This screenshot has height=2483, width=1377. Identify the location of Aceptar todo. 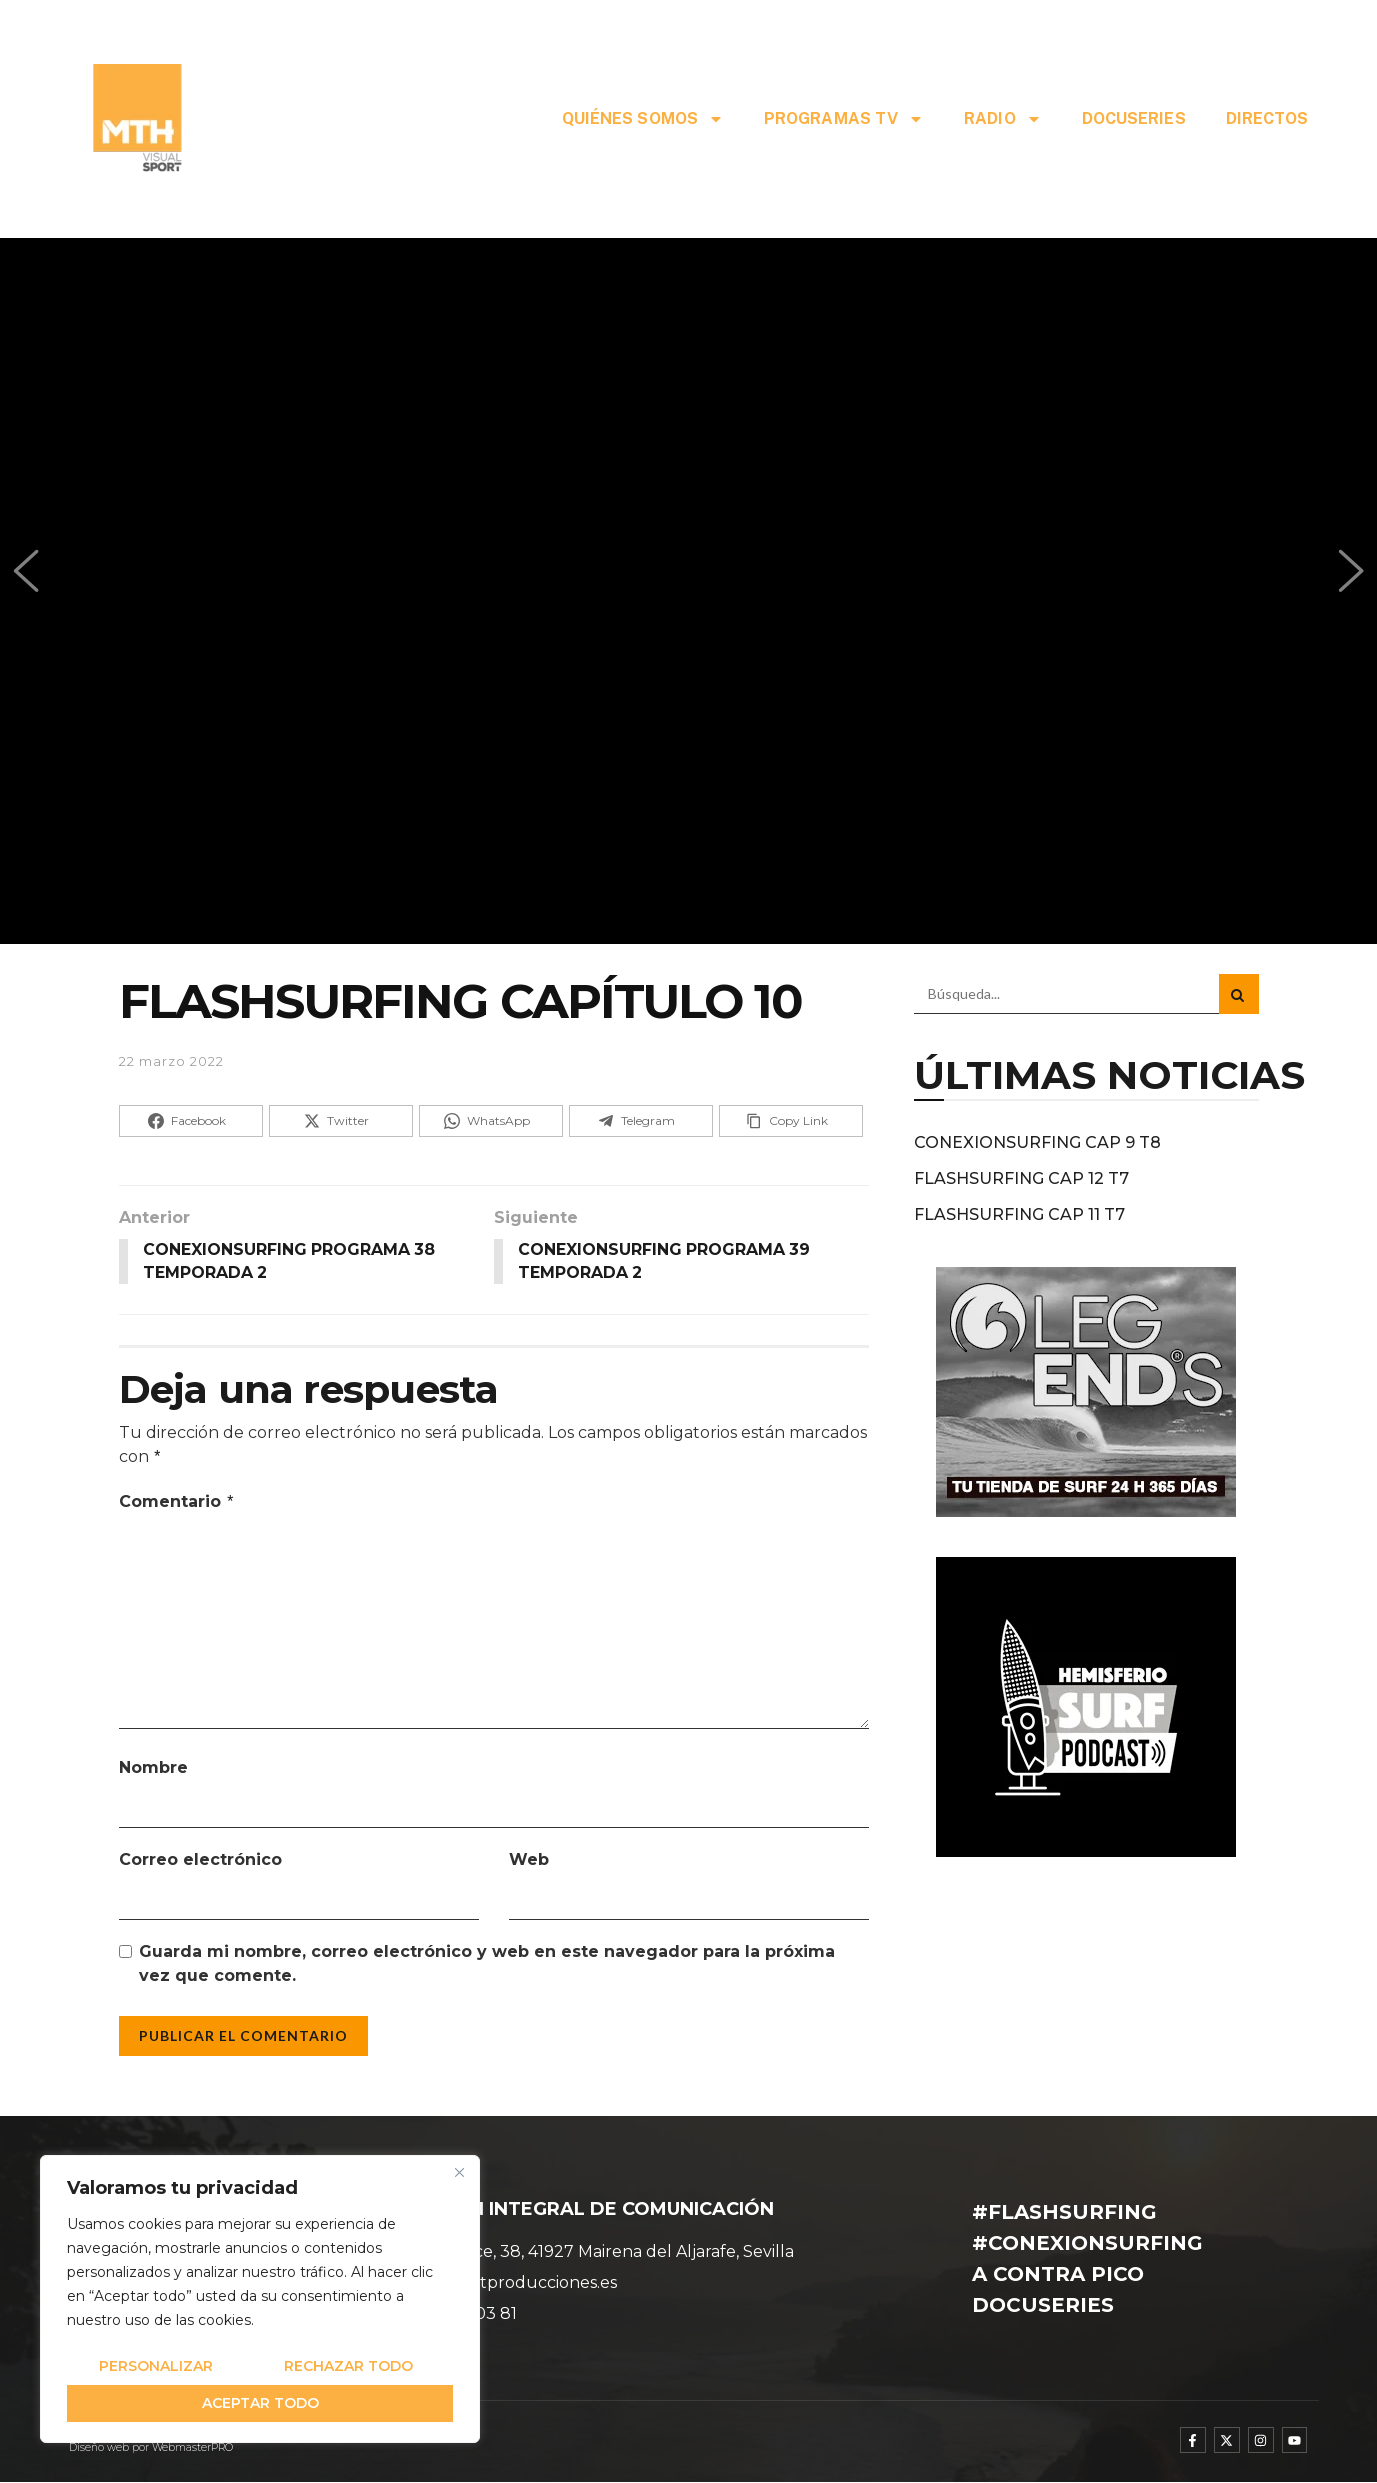
(260, 2403).